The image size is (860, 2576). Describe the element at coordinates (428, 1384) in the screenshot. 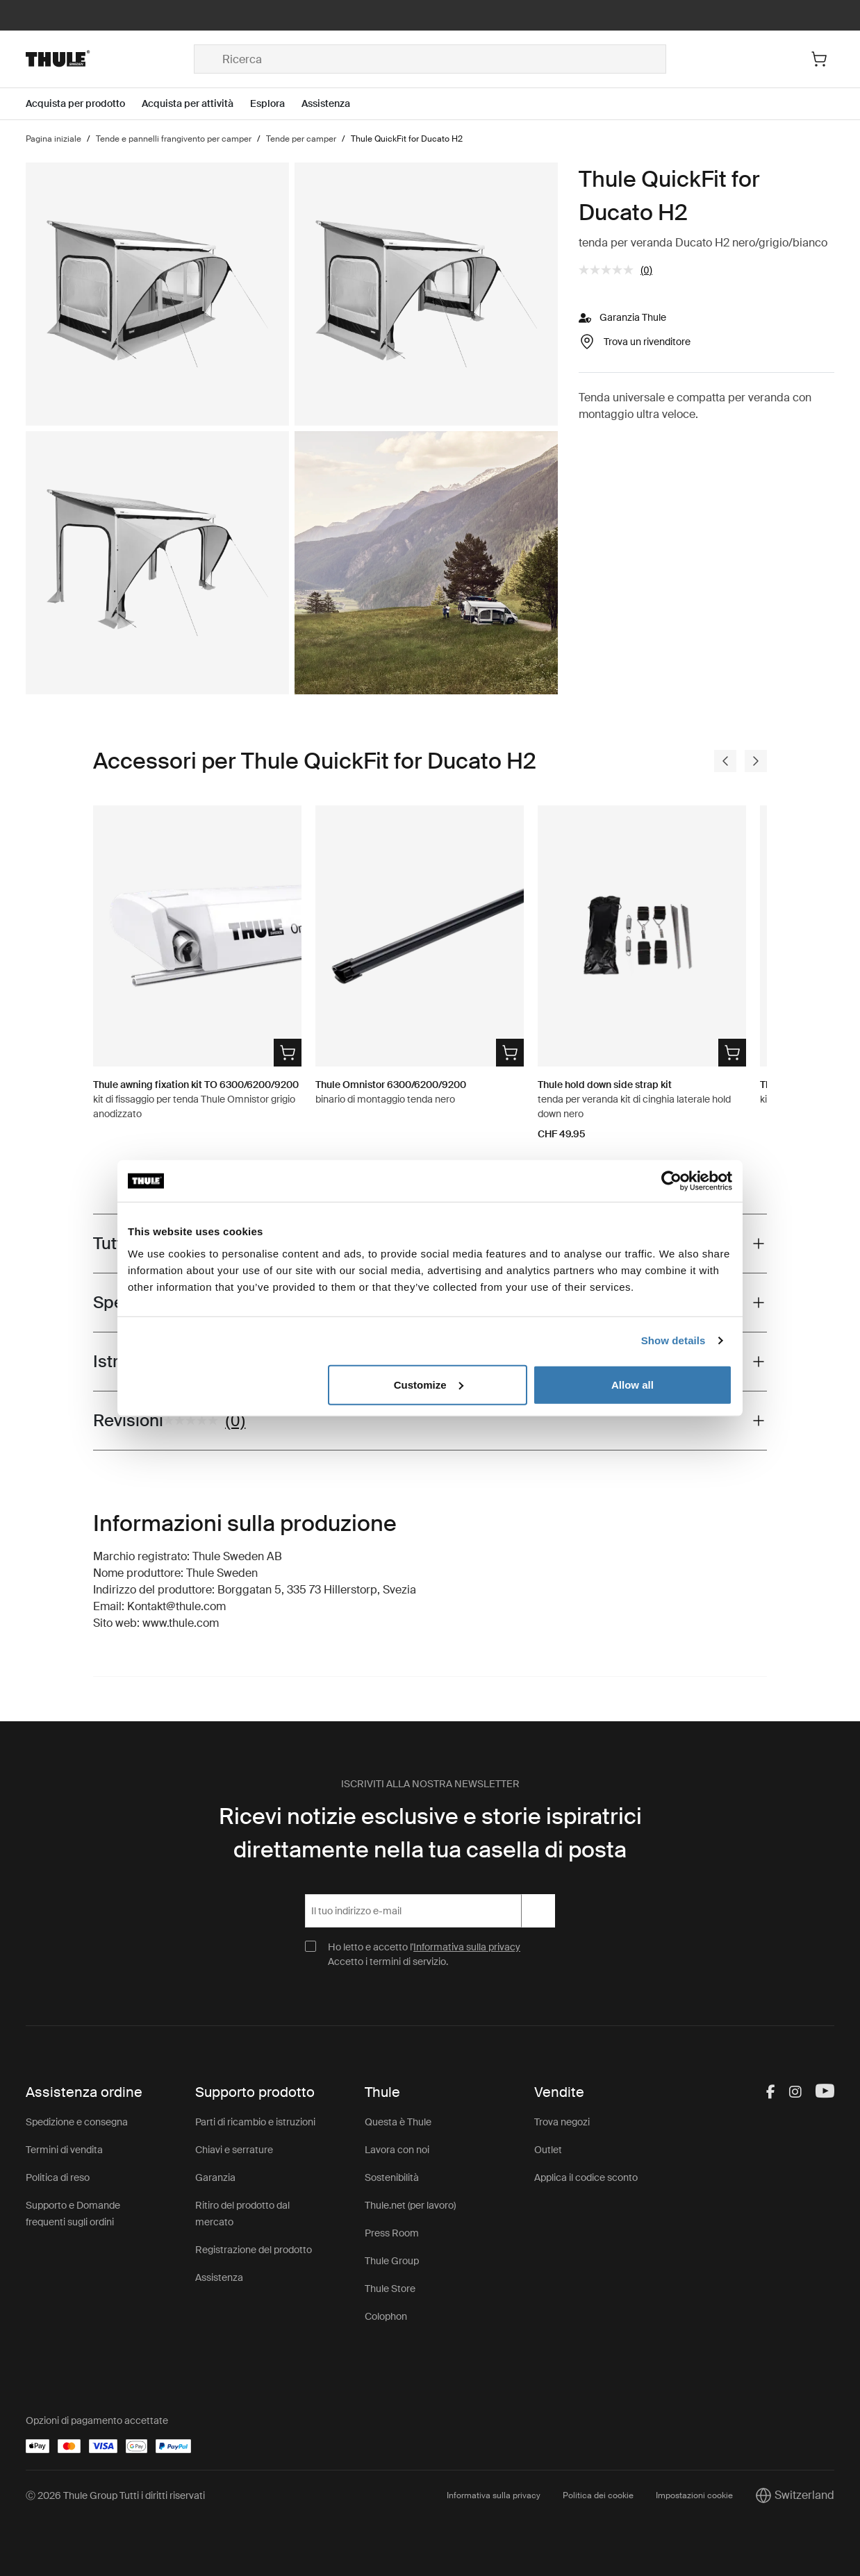

I see `Customize` at that location.